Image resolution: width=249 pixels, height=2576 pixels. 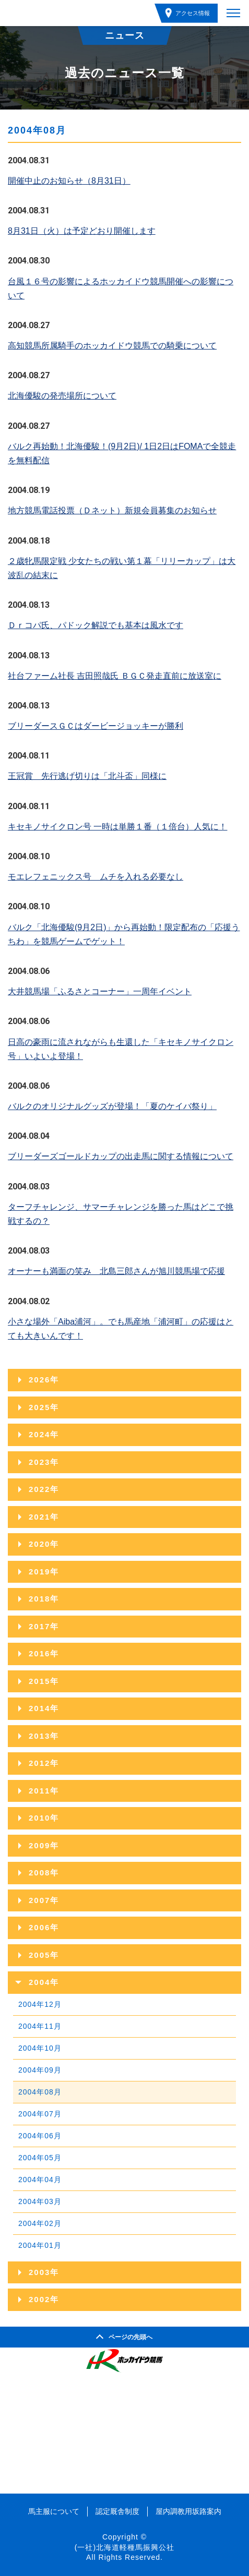 I want to click on 屋内調教用坂路案内, so click(x=188, y=2511).